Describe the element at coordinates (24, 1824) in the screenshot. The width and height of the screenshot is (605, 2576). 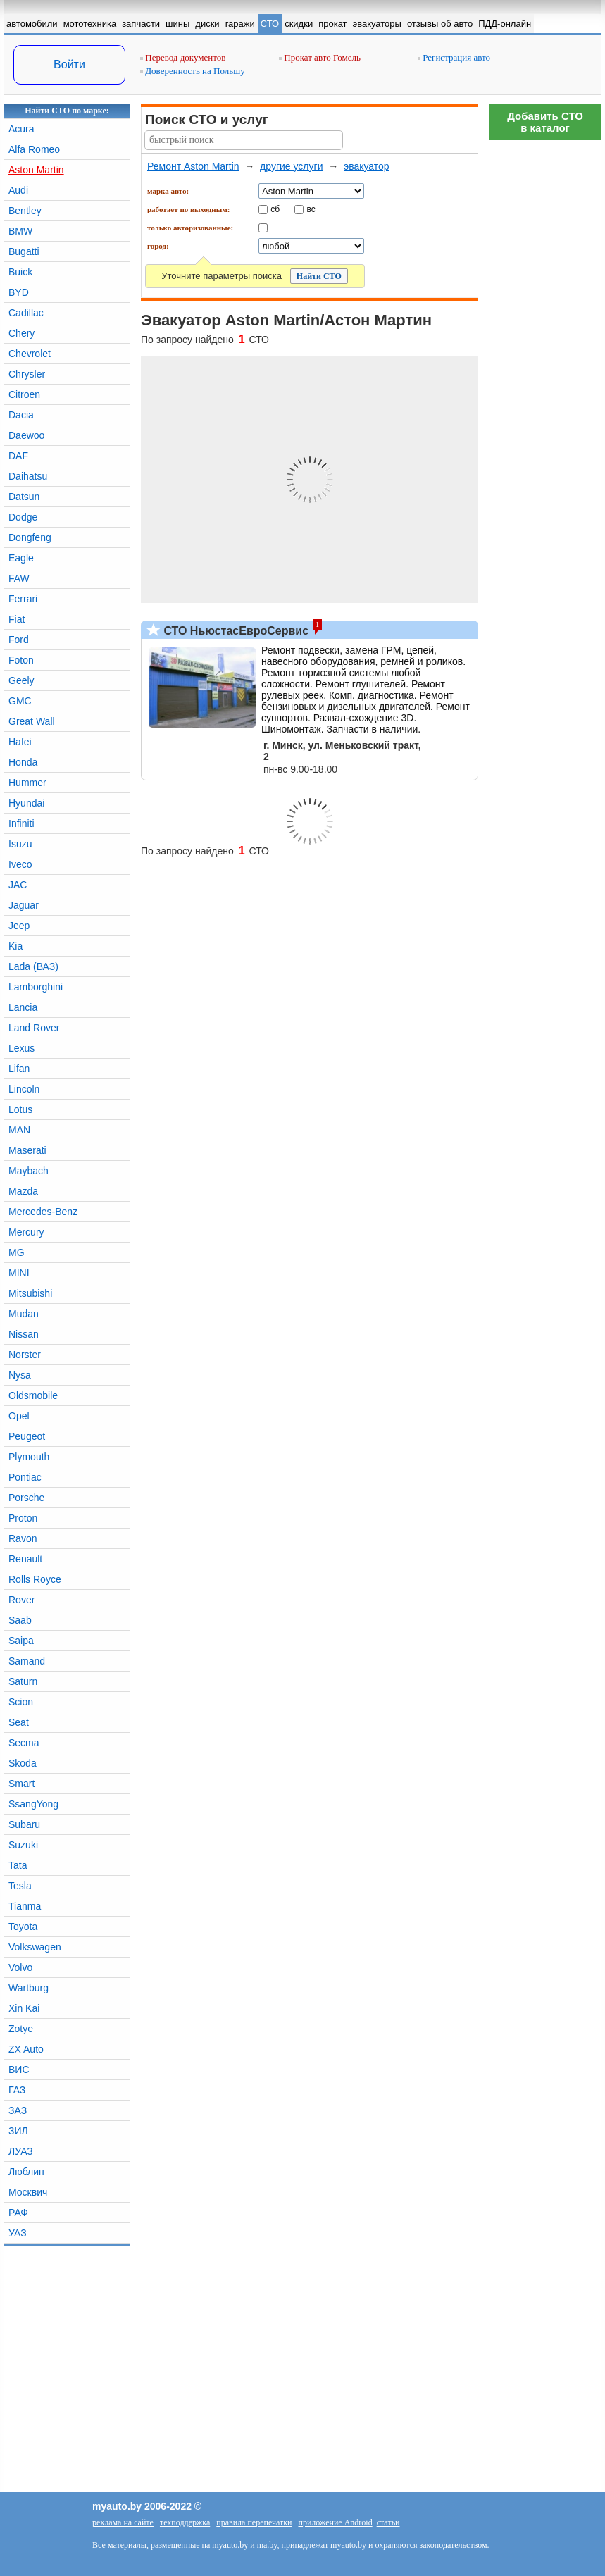
I see `Subaru` at that location.